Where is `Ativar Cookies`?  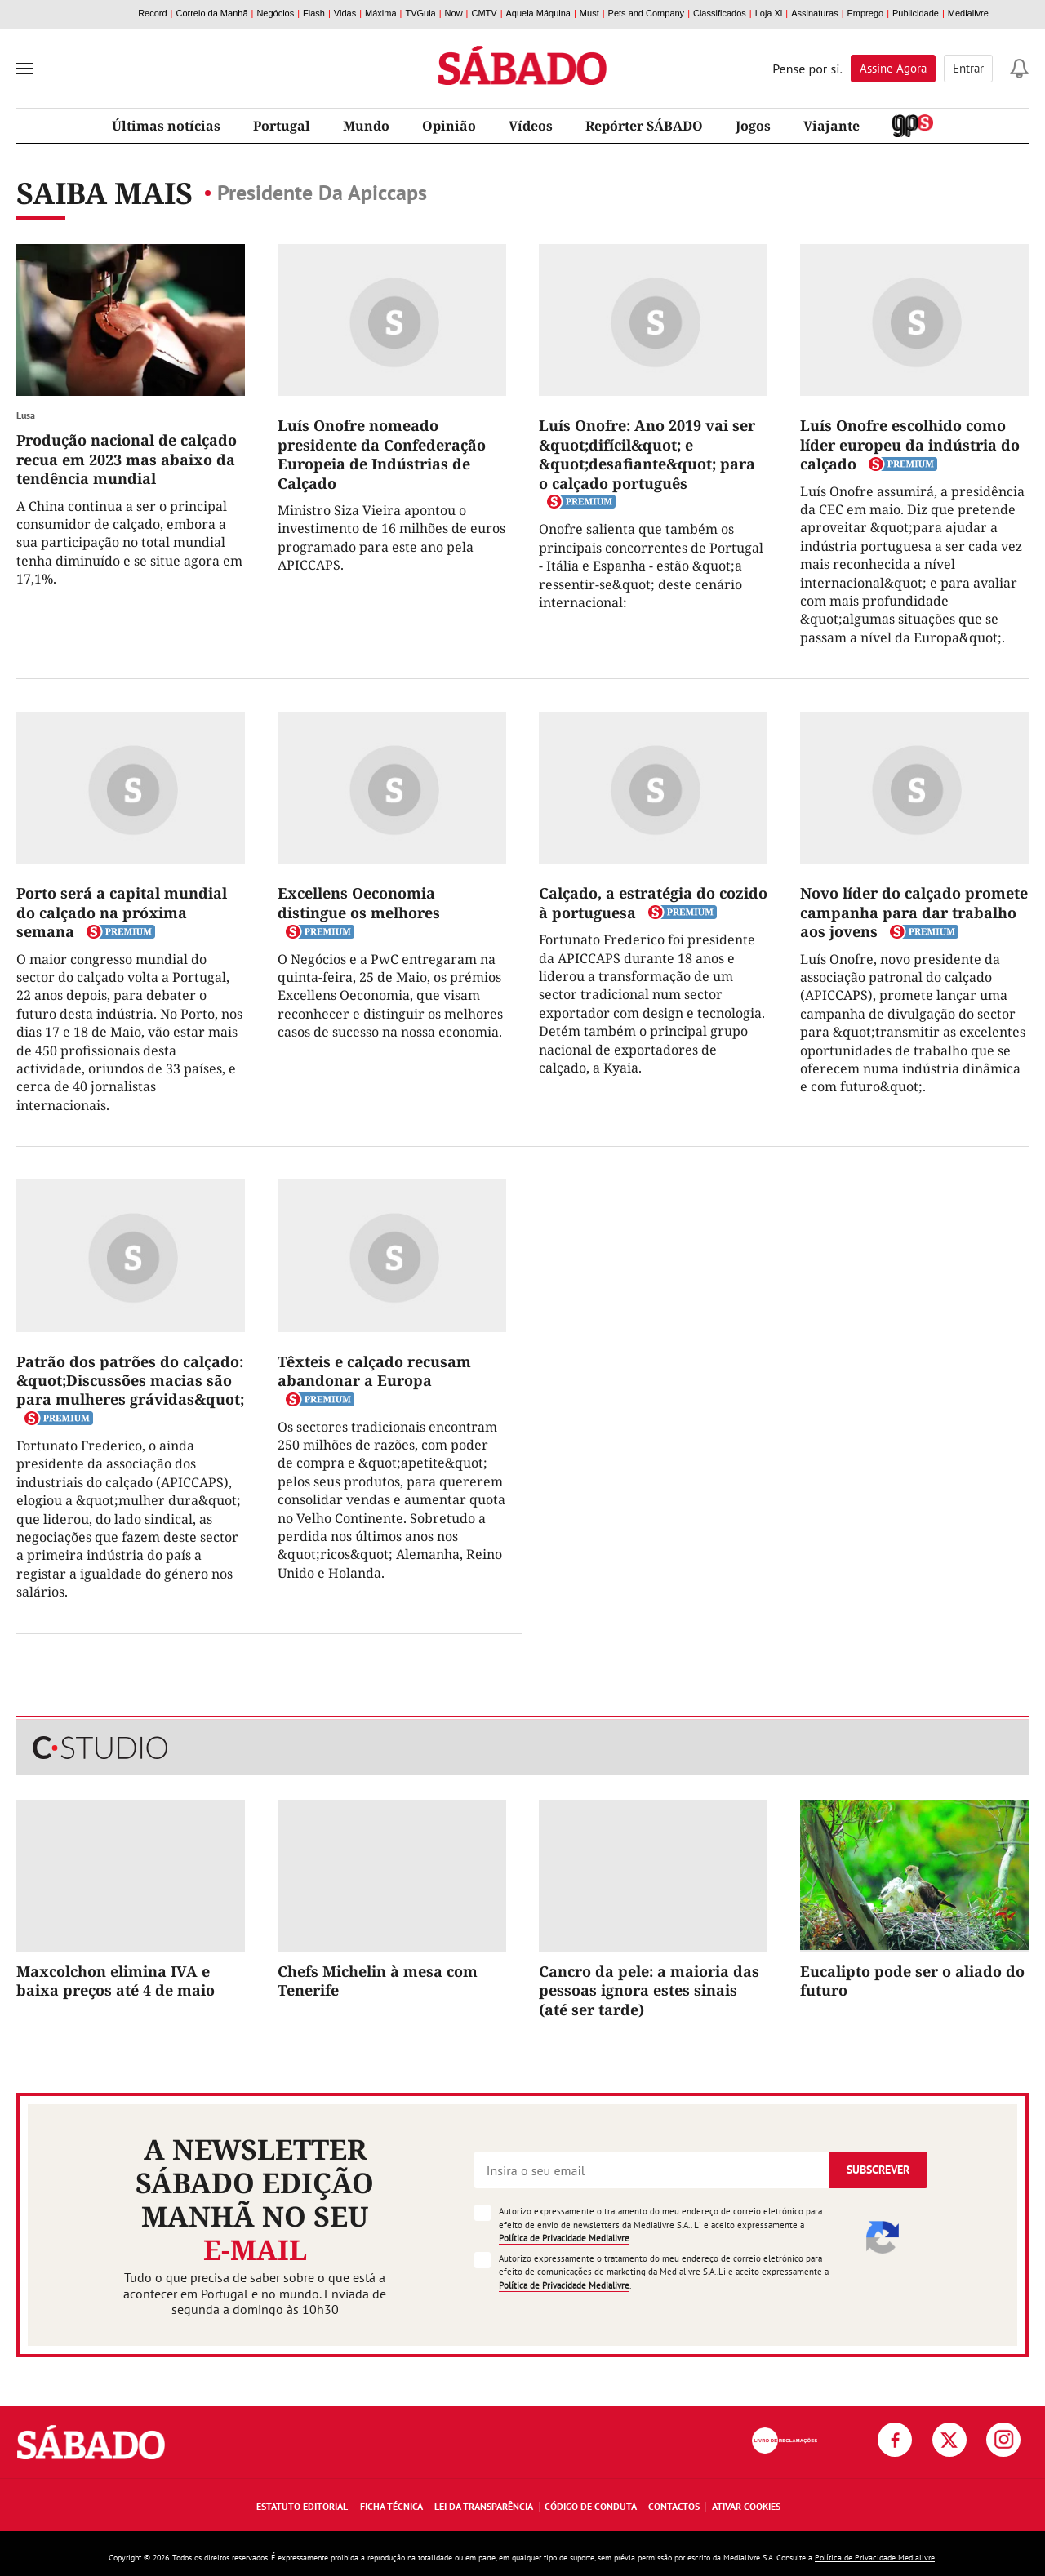
Ativar Cookies is located at coordinates (746, 2506).